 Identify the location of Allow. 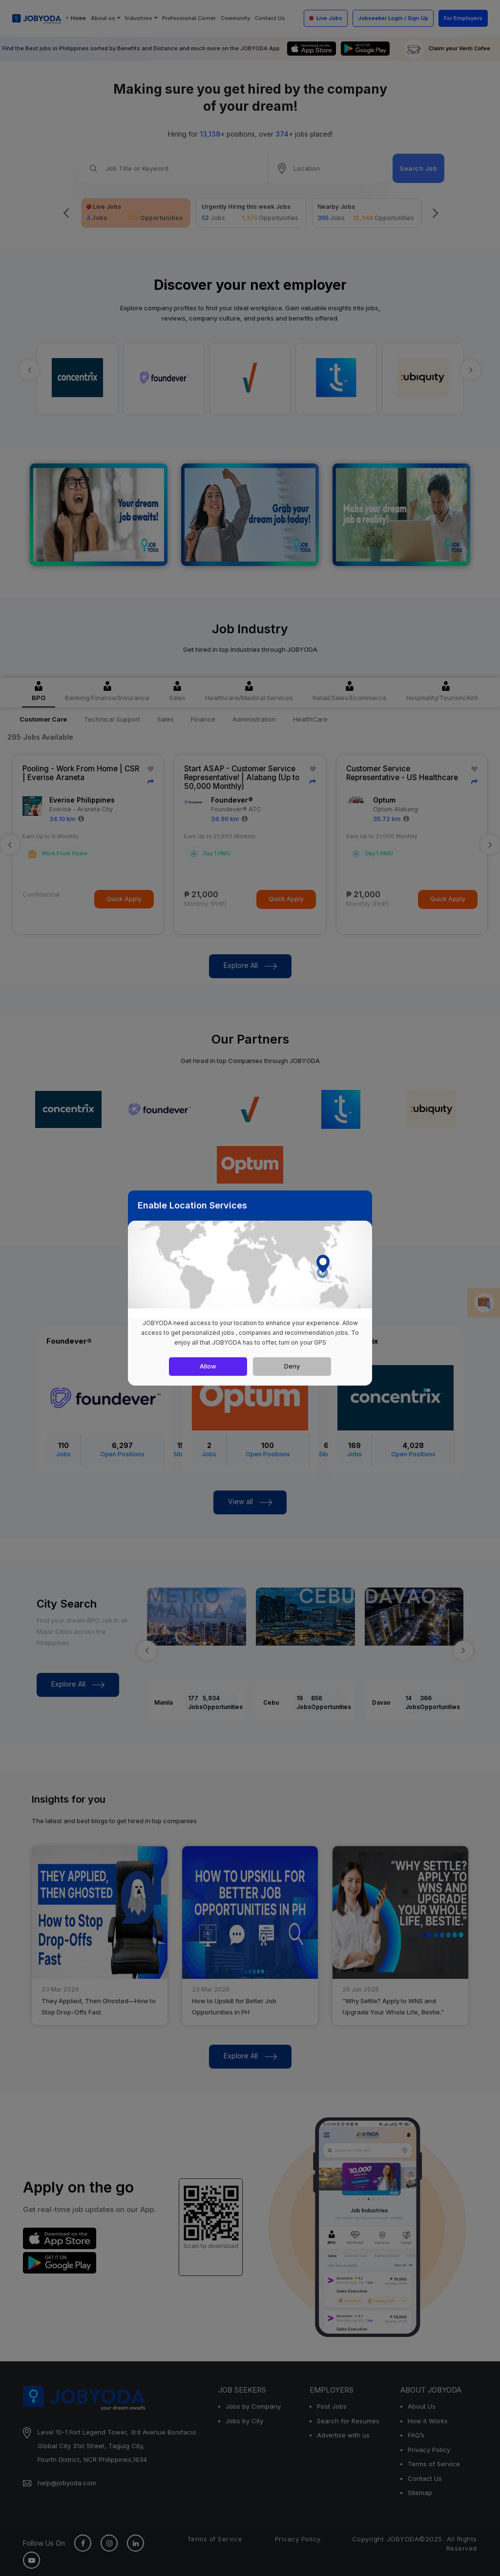
(208, 1366).